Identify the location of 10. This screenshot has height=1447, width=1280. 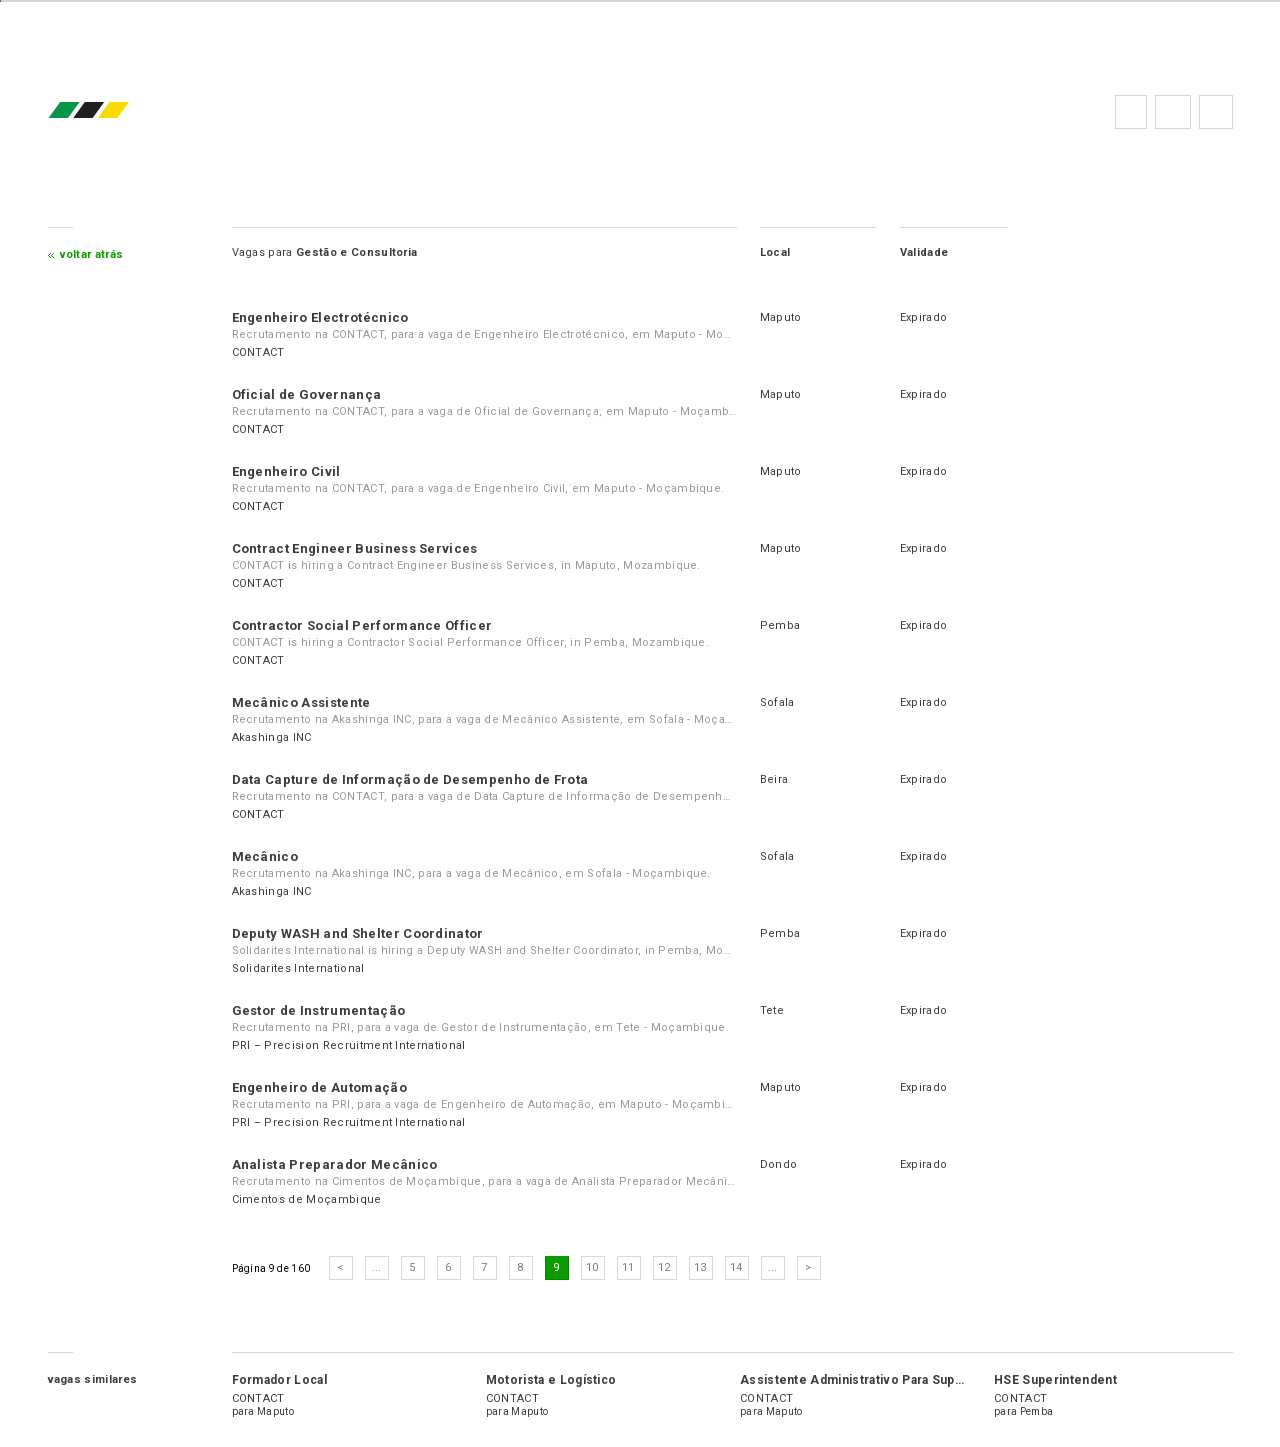
(592, 1267).